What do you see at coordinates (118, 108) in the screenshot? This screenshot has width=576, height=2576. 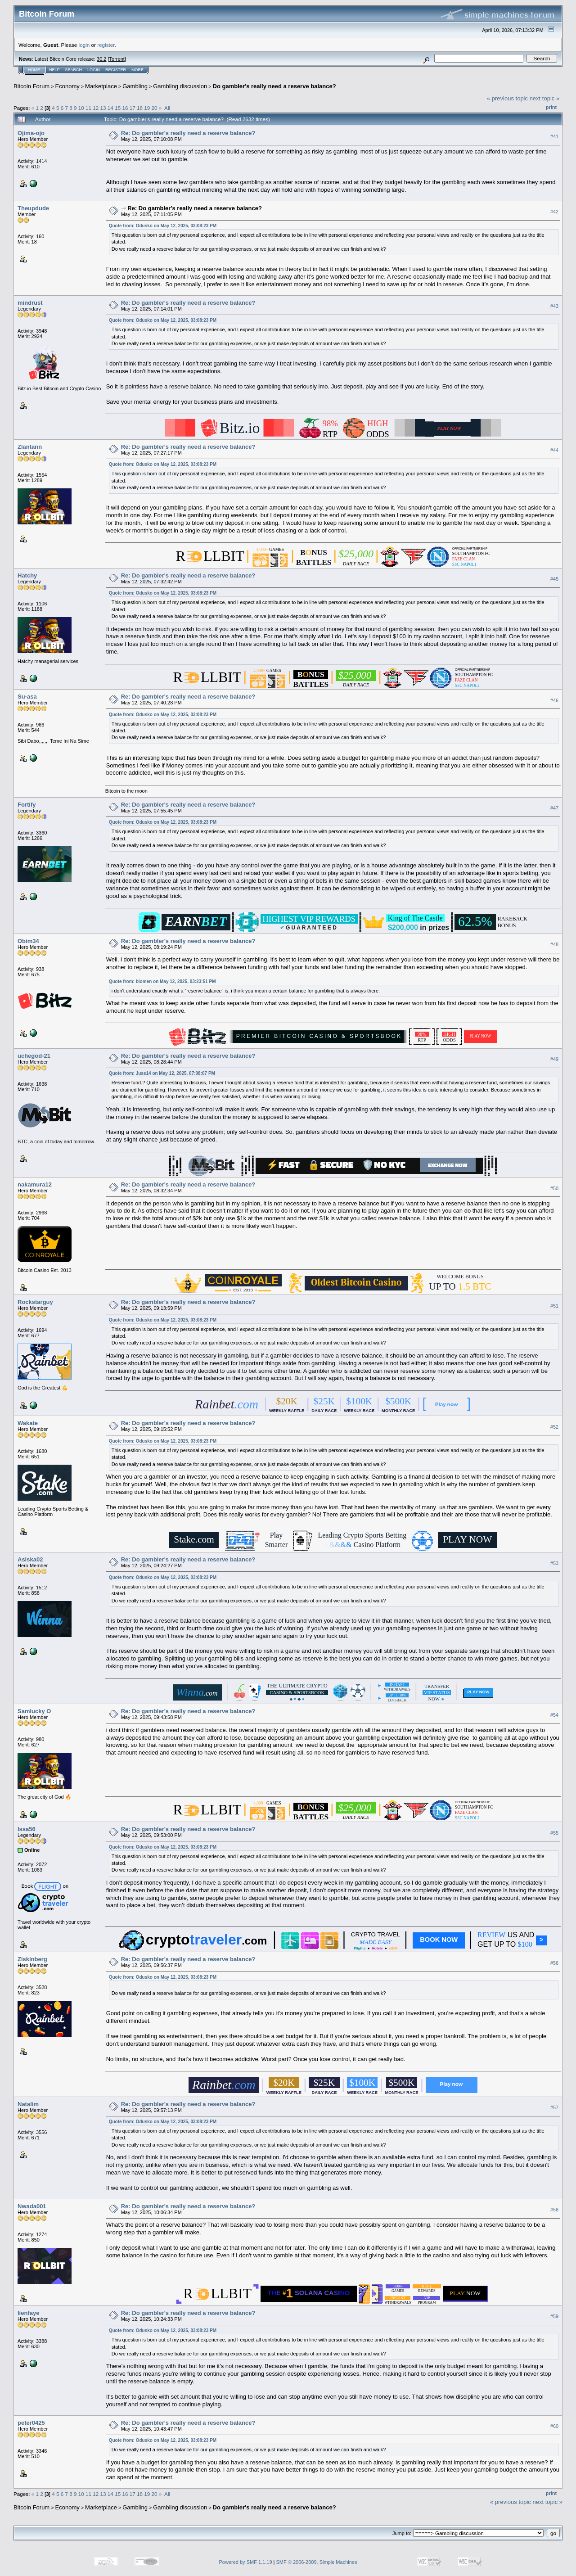 I see `15` at bounding box center [118, 108].